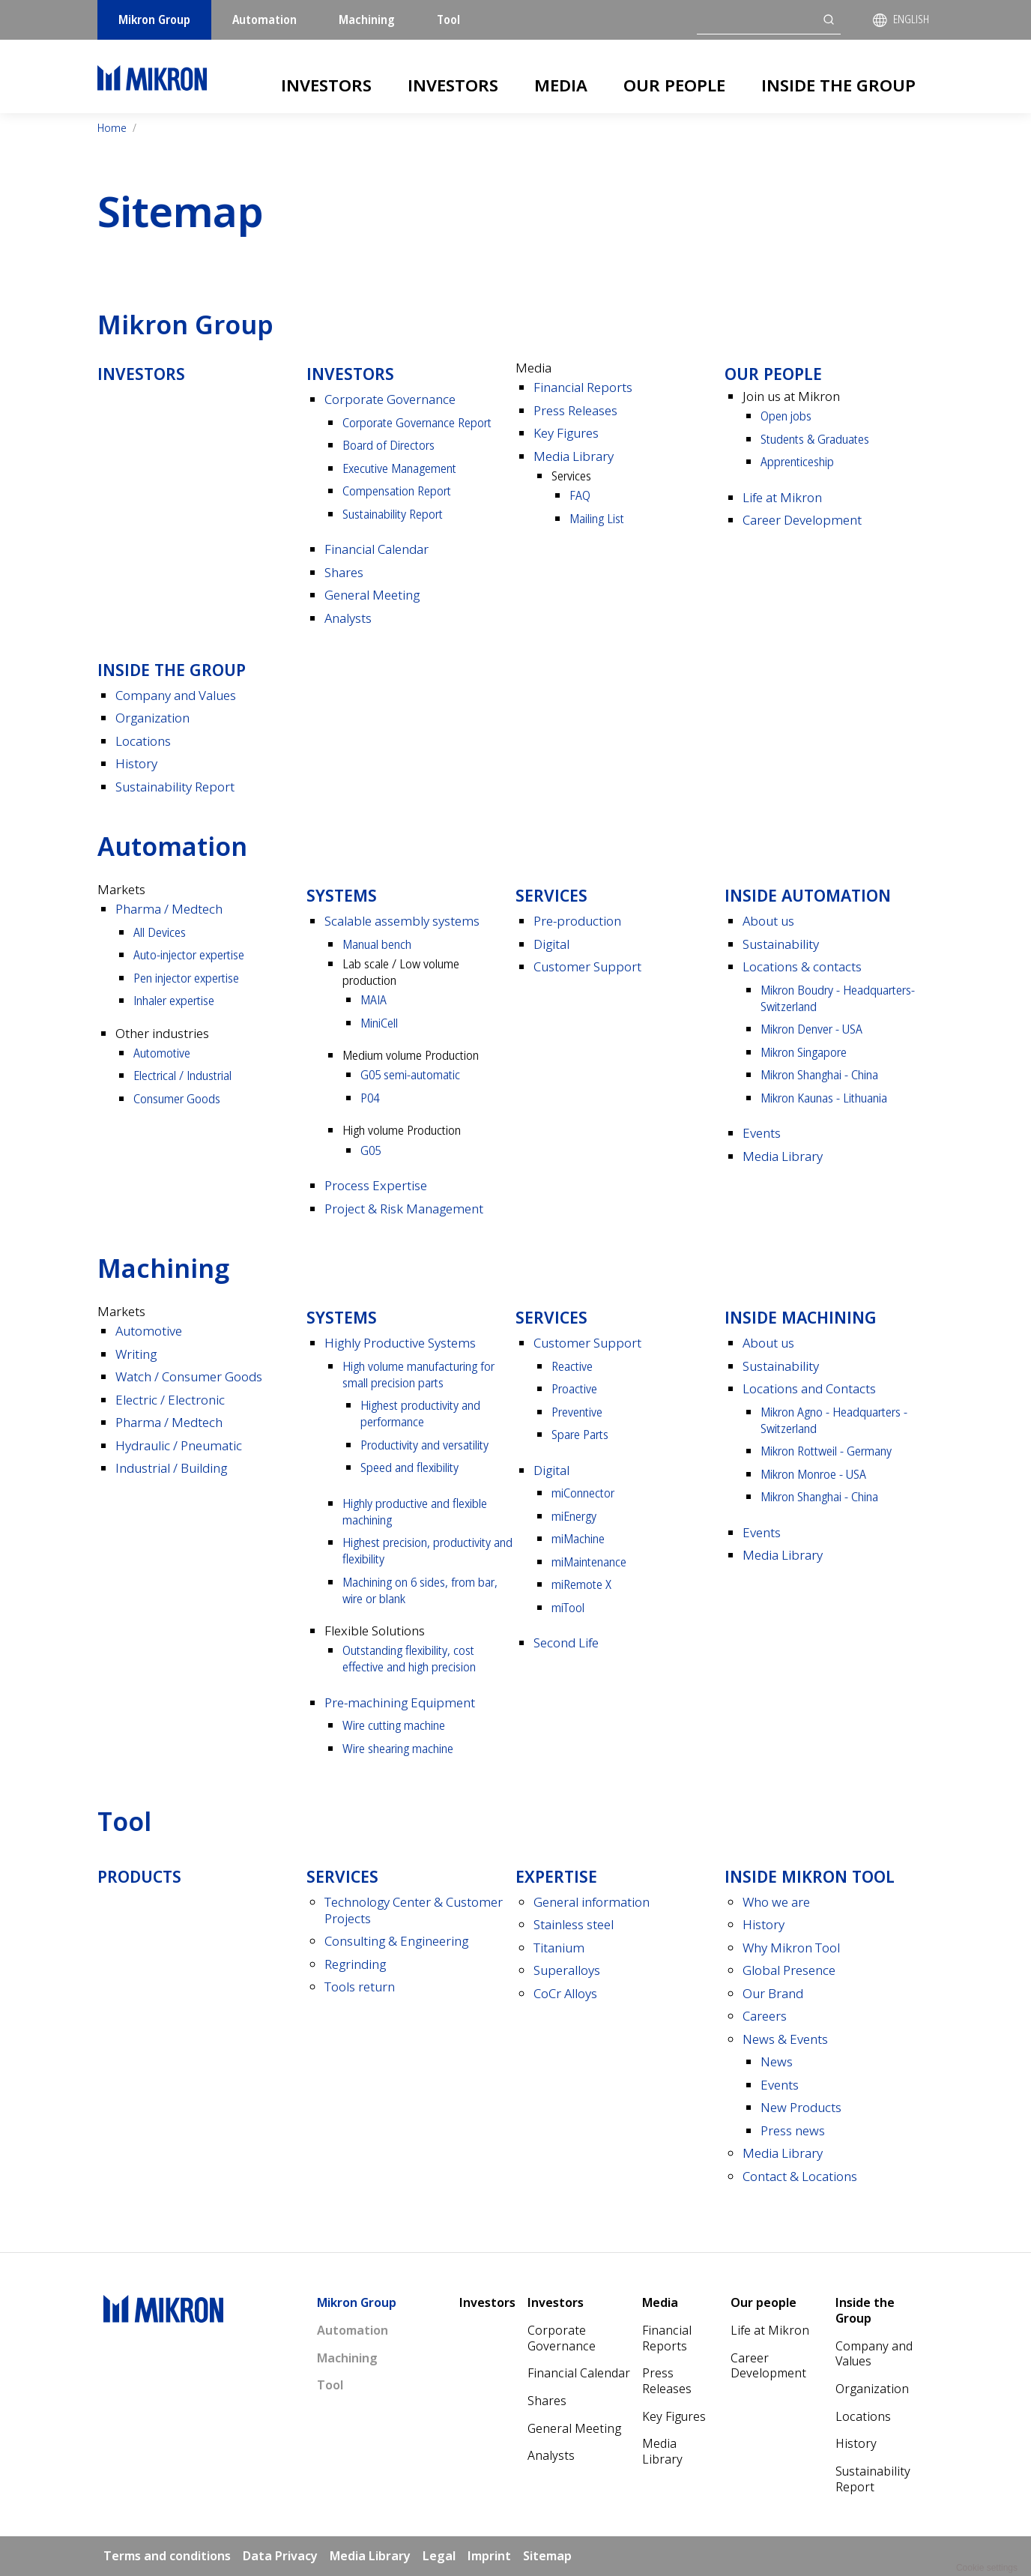 The image size is (1031, 2576). I want to click on Career Development, so click(802, 519).